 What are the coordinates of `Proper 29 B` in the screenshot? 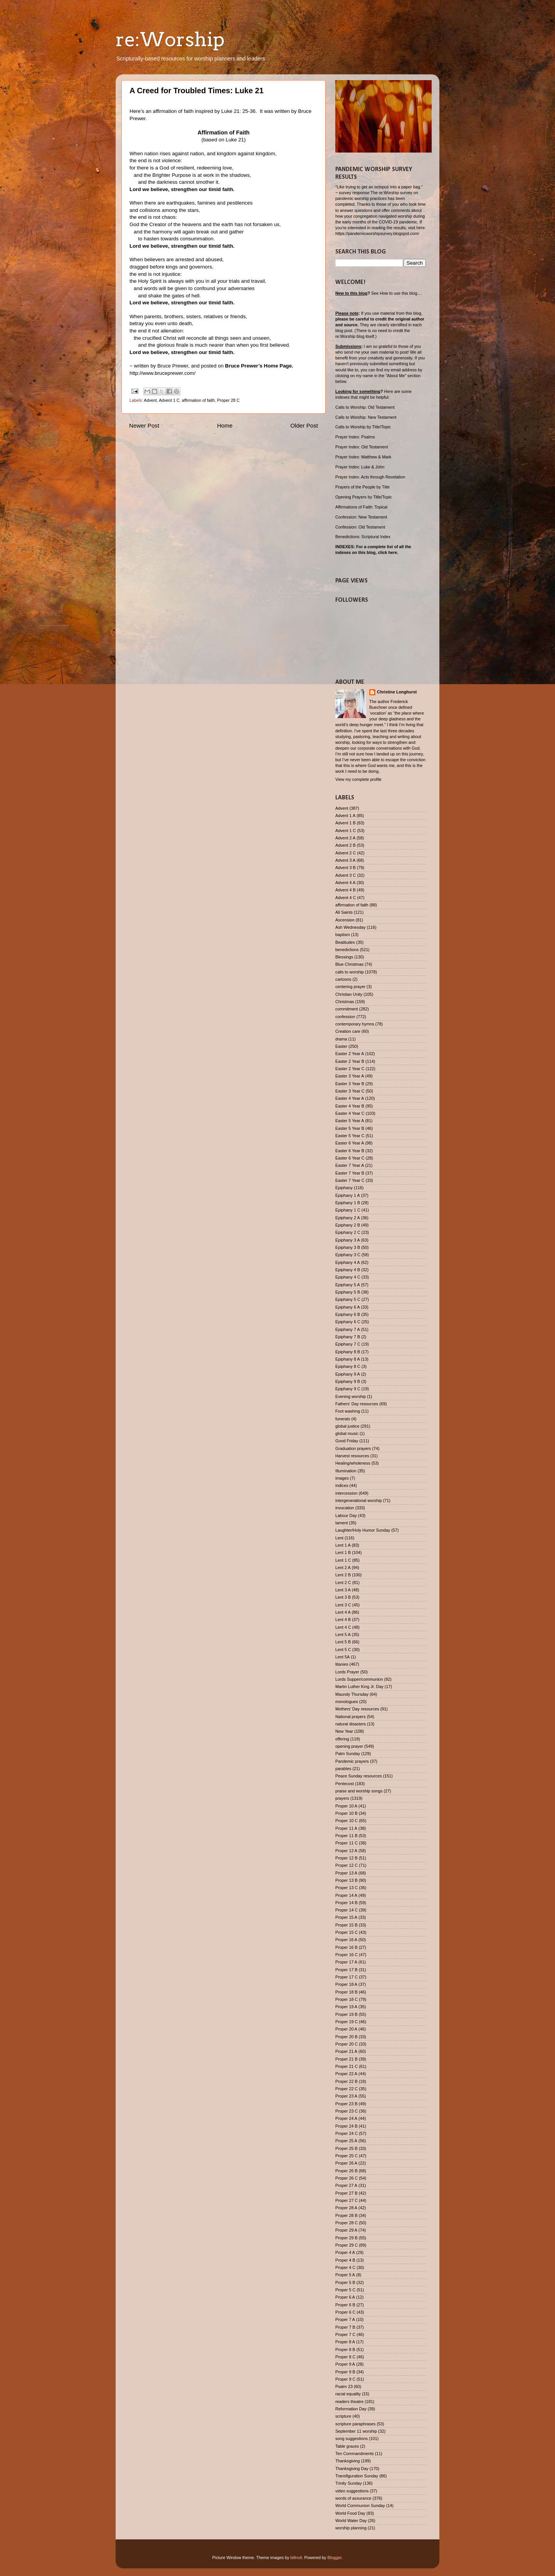 It's located at (346, 2237).